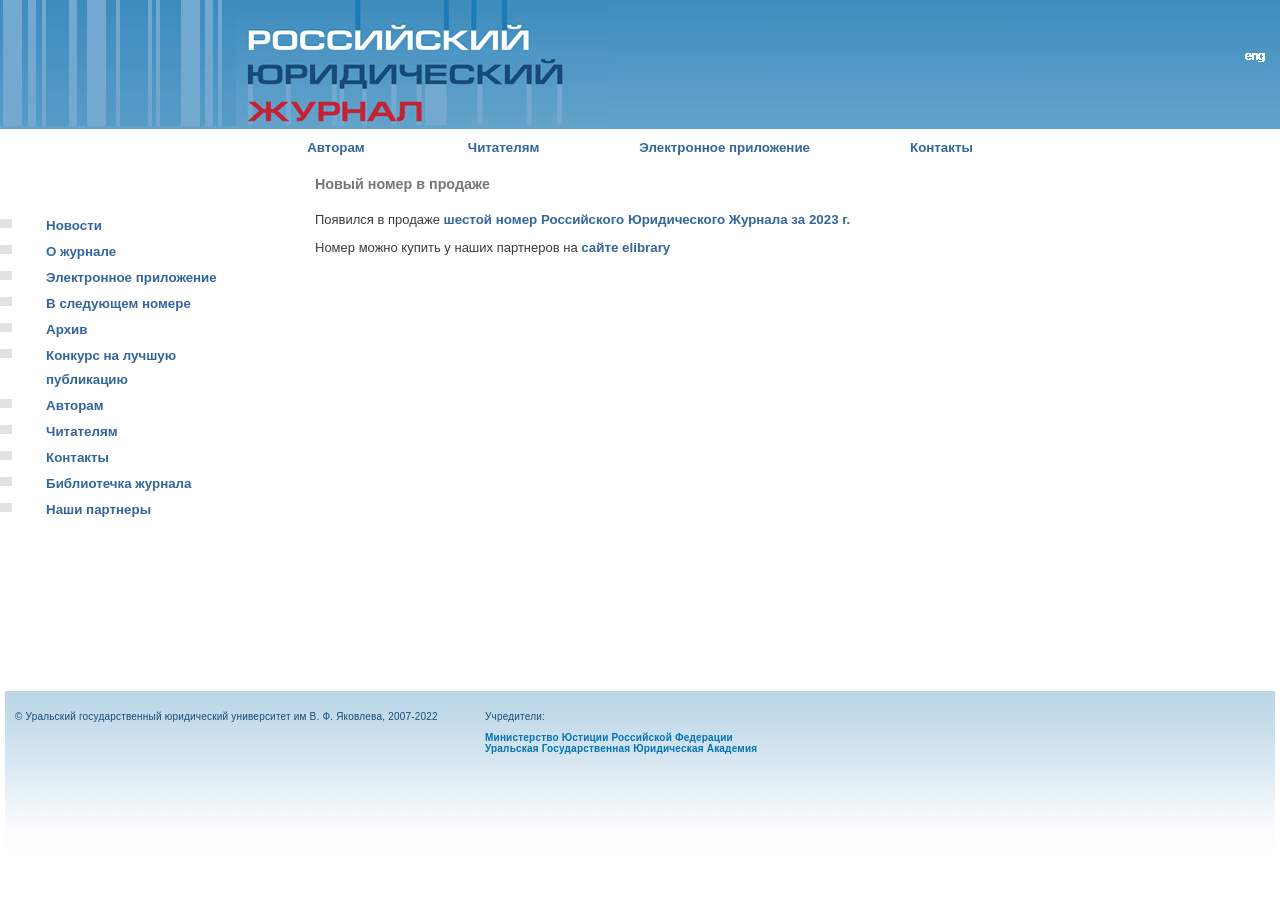 This screenshot has width=1280, height=900. Describe the element at coordinates (98, 509) in the screenshot. I see `Наши партнеры` at that location.